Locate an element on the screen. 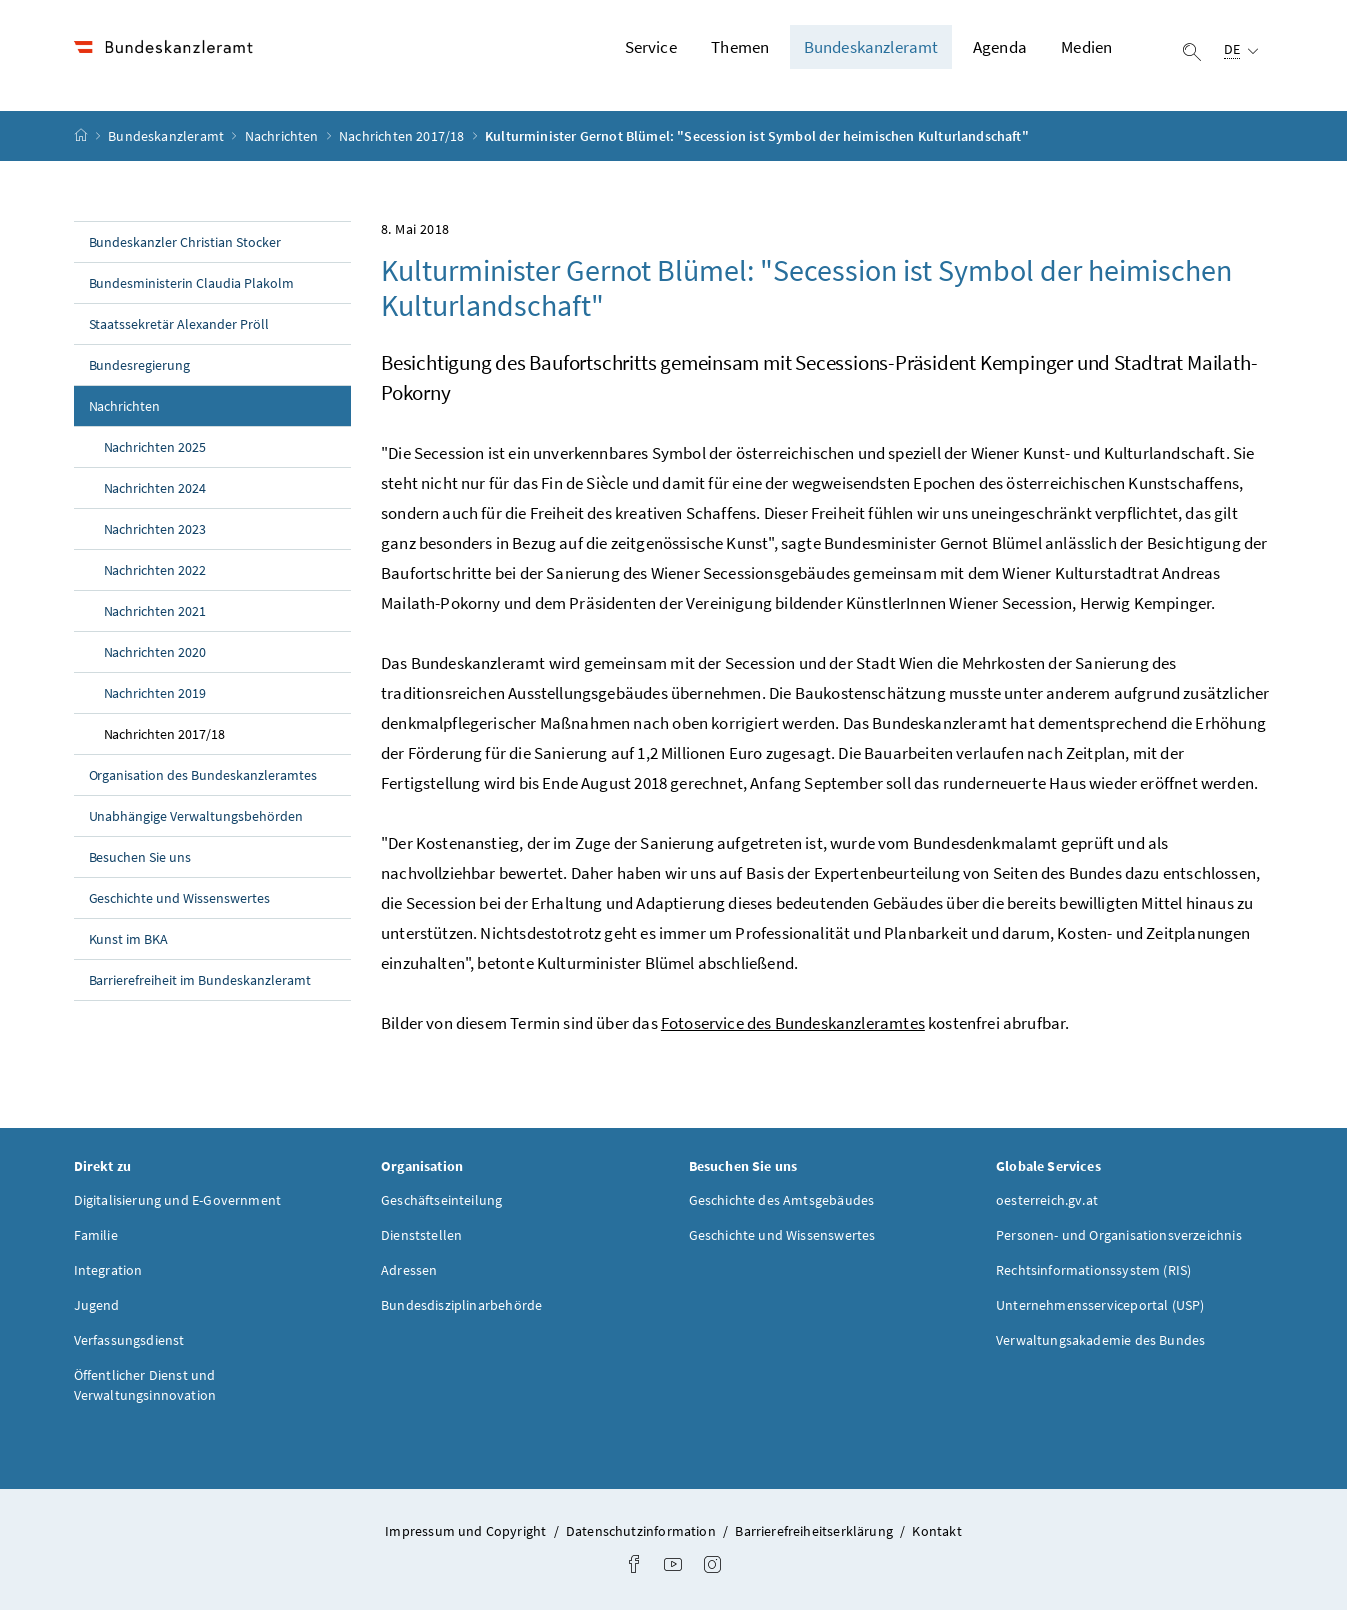 Image resolution: width=1347 pixels, height=1610 pixels. Organisation des Bundeskanzleramtes is located at coordinates (203, 775).